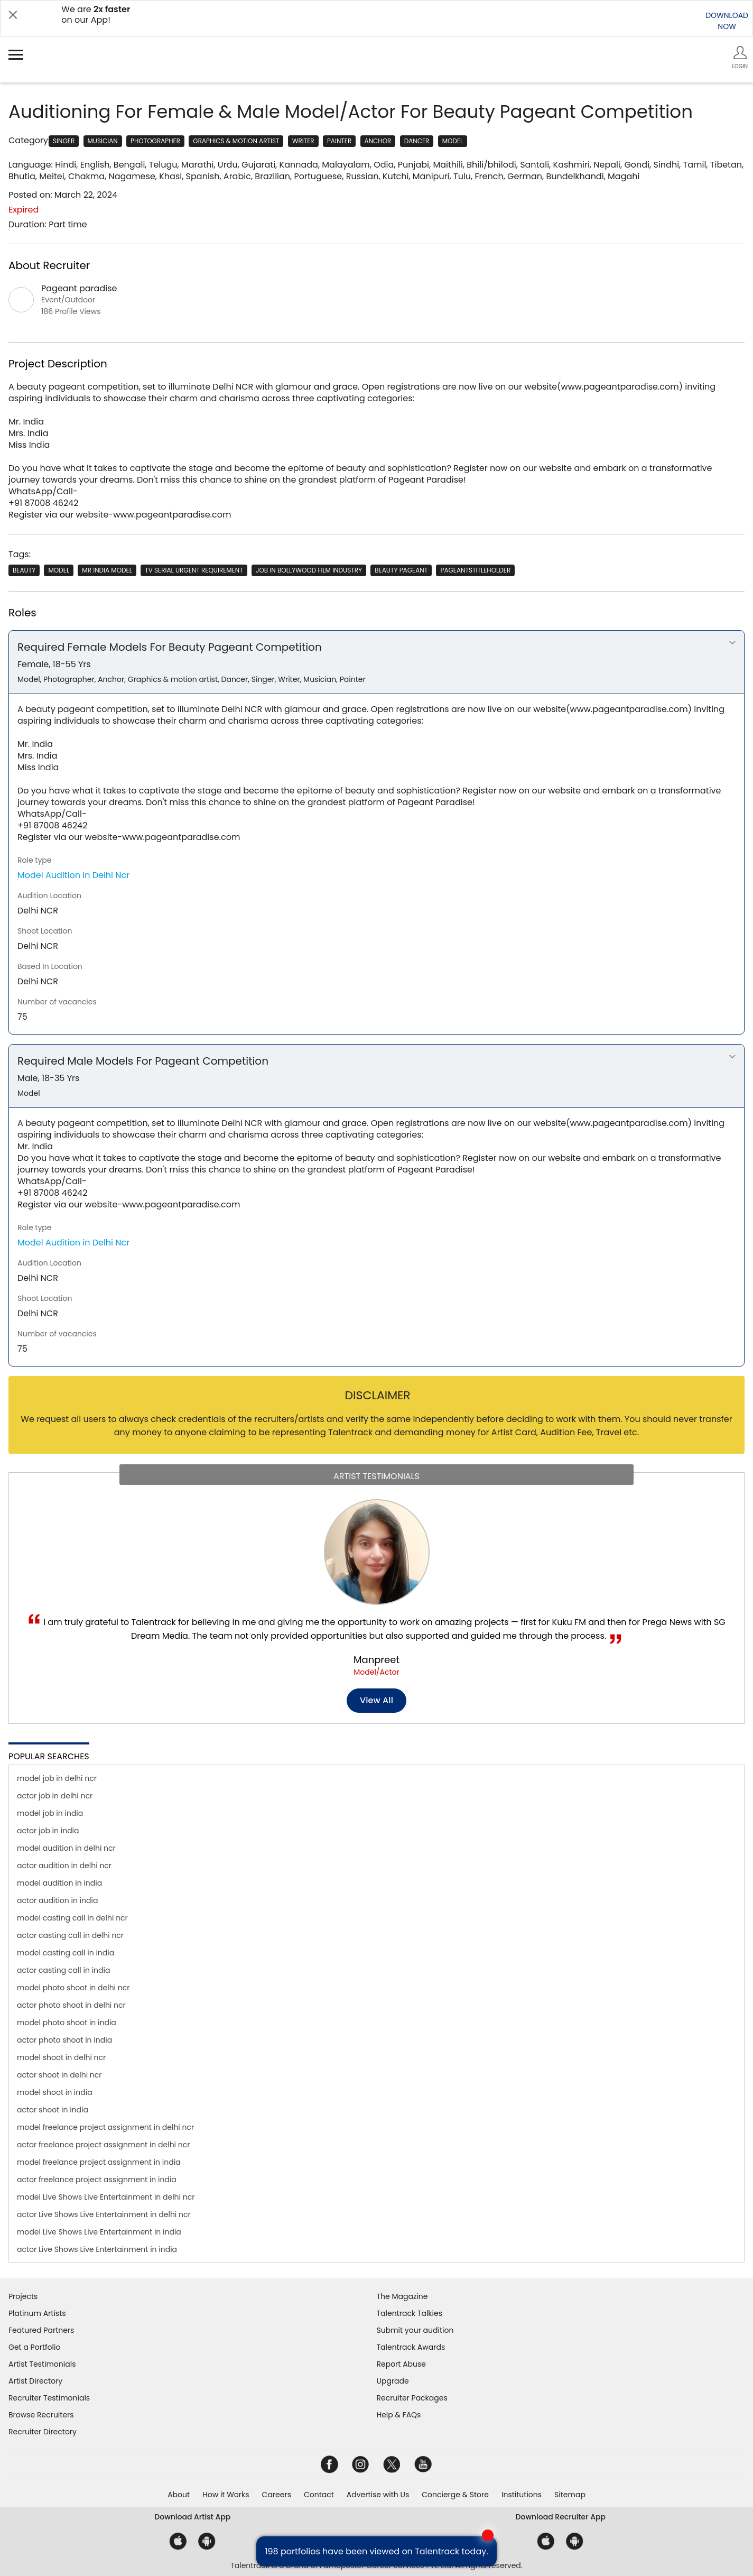 The width and height of the screenshot is (753, 2576). Describe the element at coordinates (59, 2075) in the screenshot. I see `actor shoot in delhi ncr` at that location.